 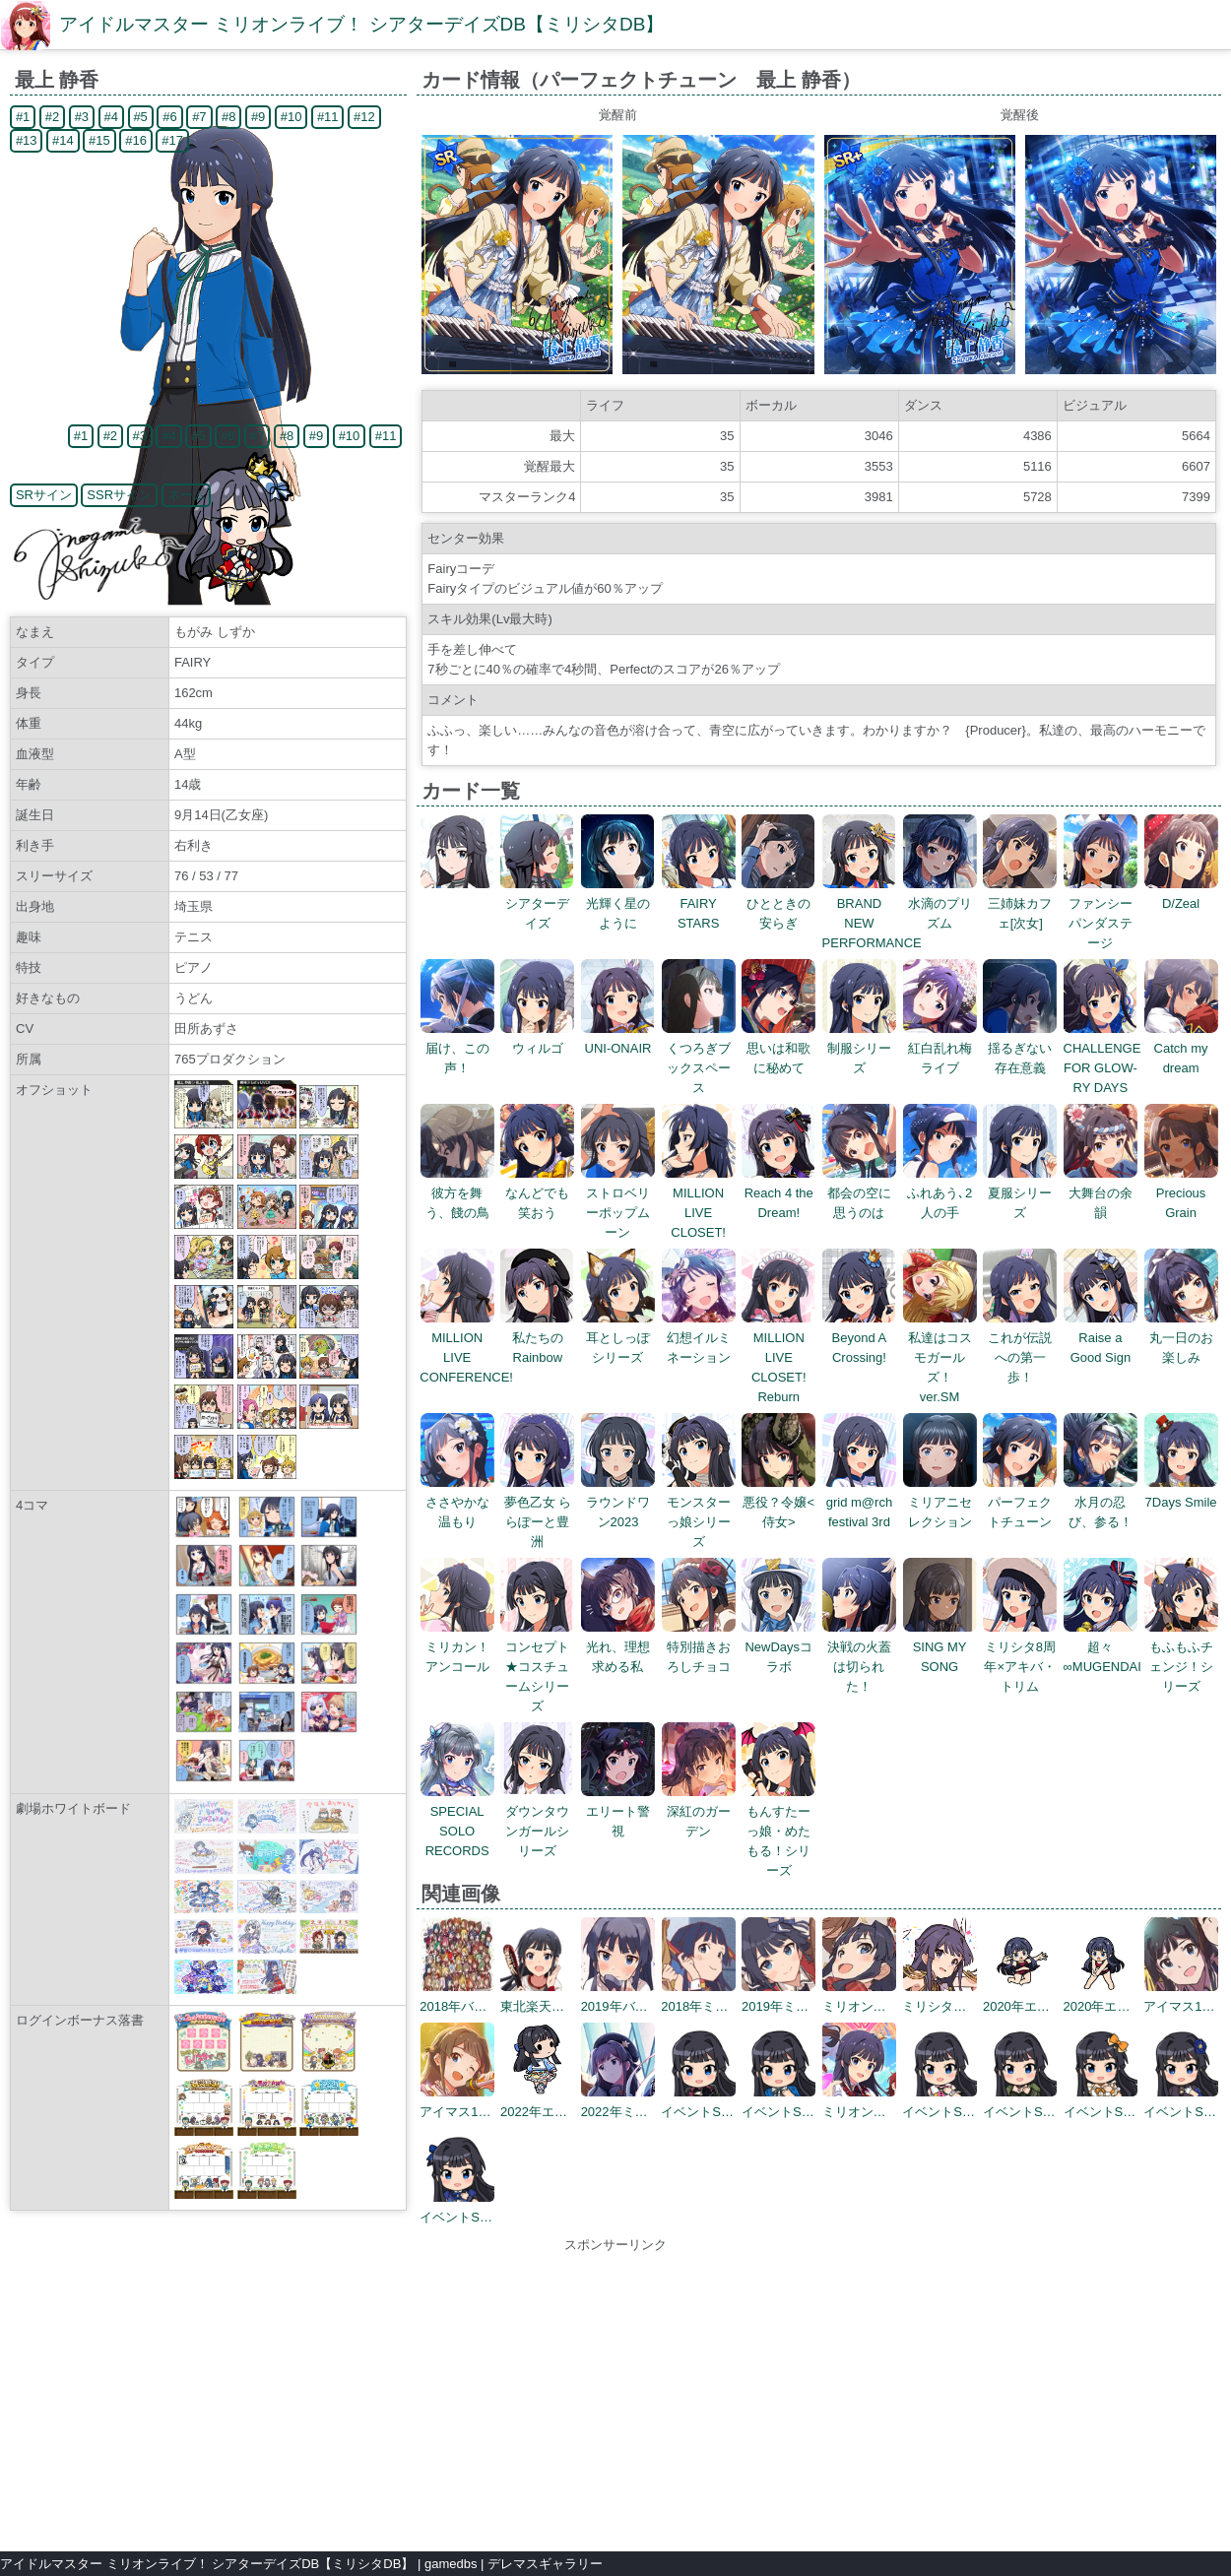 I want to click on 水滴のプリズム, so click(x=940, y=903).